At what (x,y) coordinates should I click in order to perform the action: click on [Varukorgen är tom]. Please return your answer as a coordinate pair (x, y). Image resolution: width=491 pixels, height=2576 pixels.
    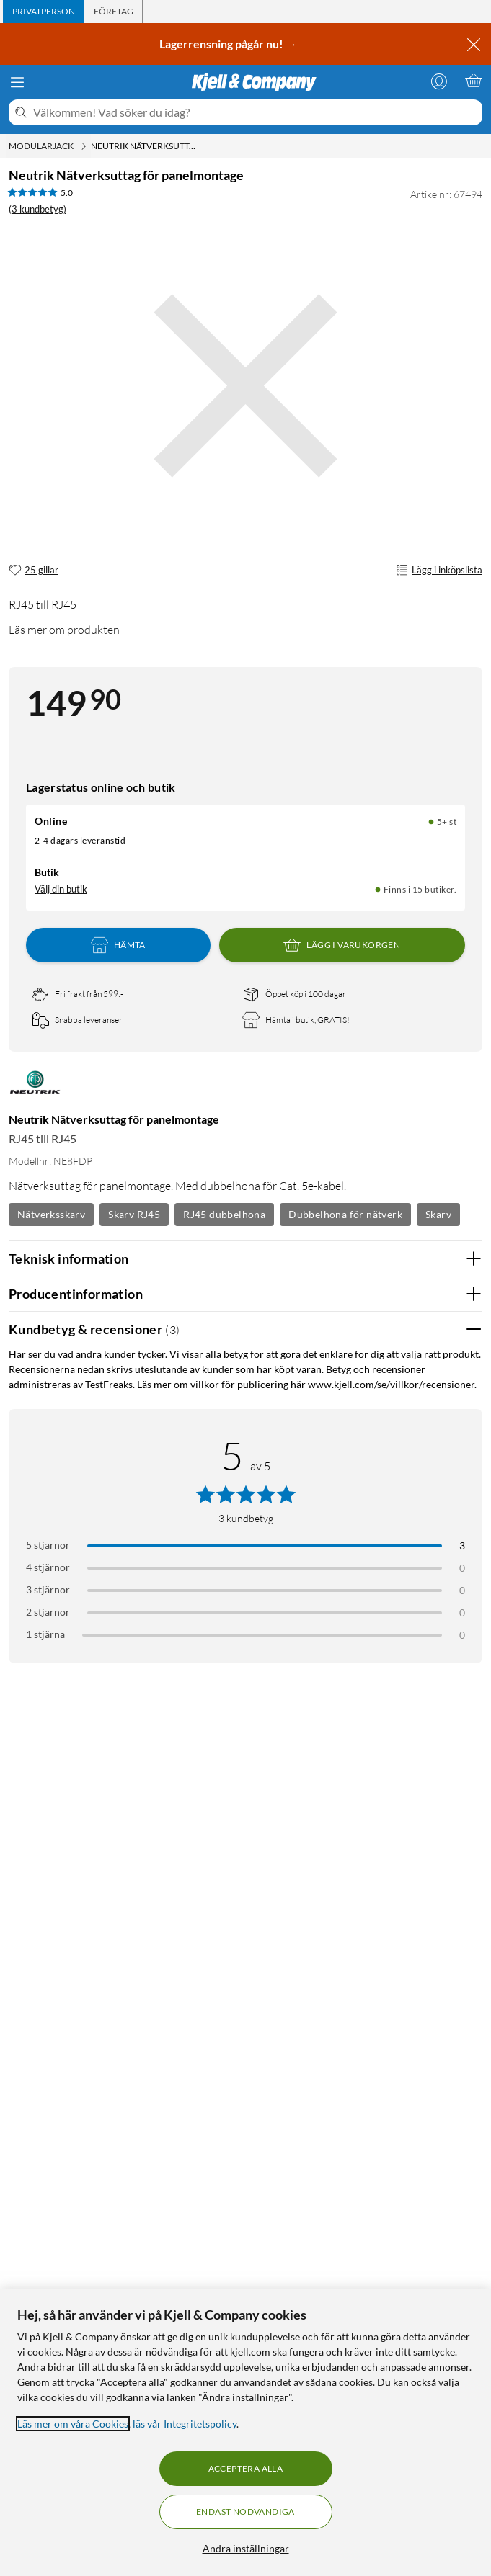
    Looking at the image, I should click on (473, 80).